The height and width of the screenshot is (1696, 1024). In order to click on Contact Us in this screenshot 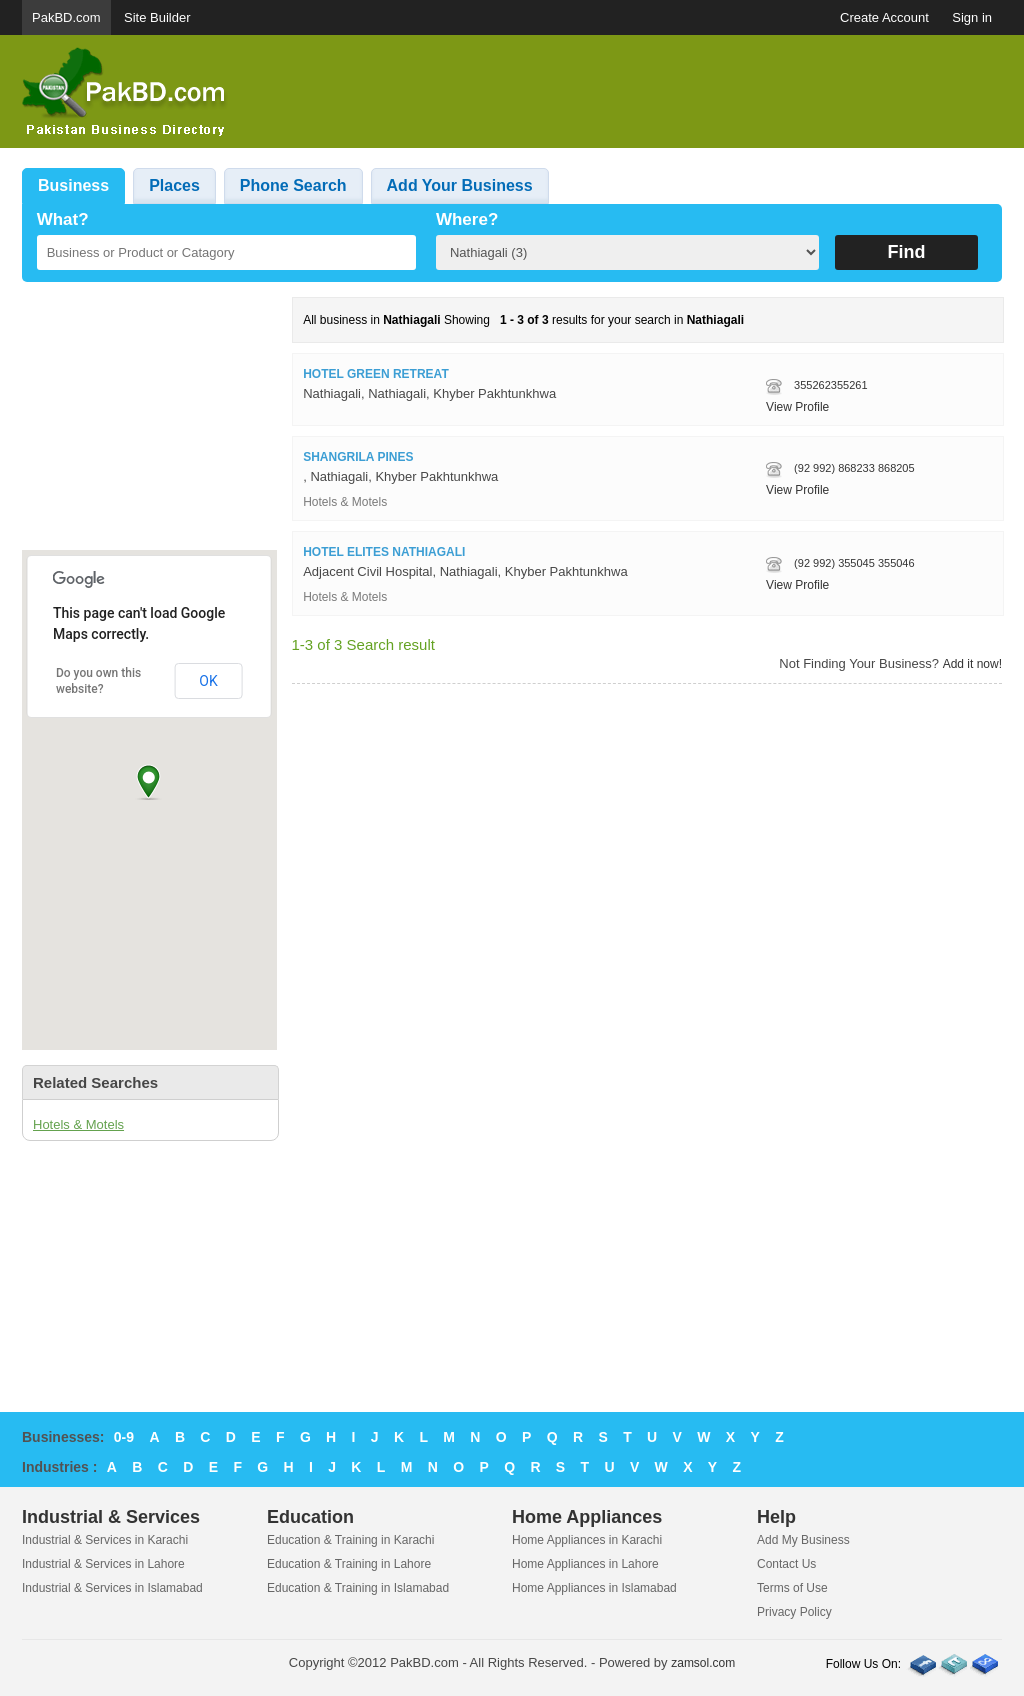, I will do `click(786, 1564)`.